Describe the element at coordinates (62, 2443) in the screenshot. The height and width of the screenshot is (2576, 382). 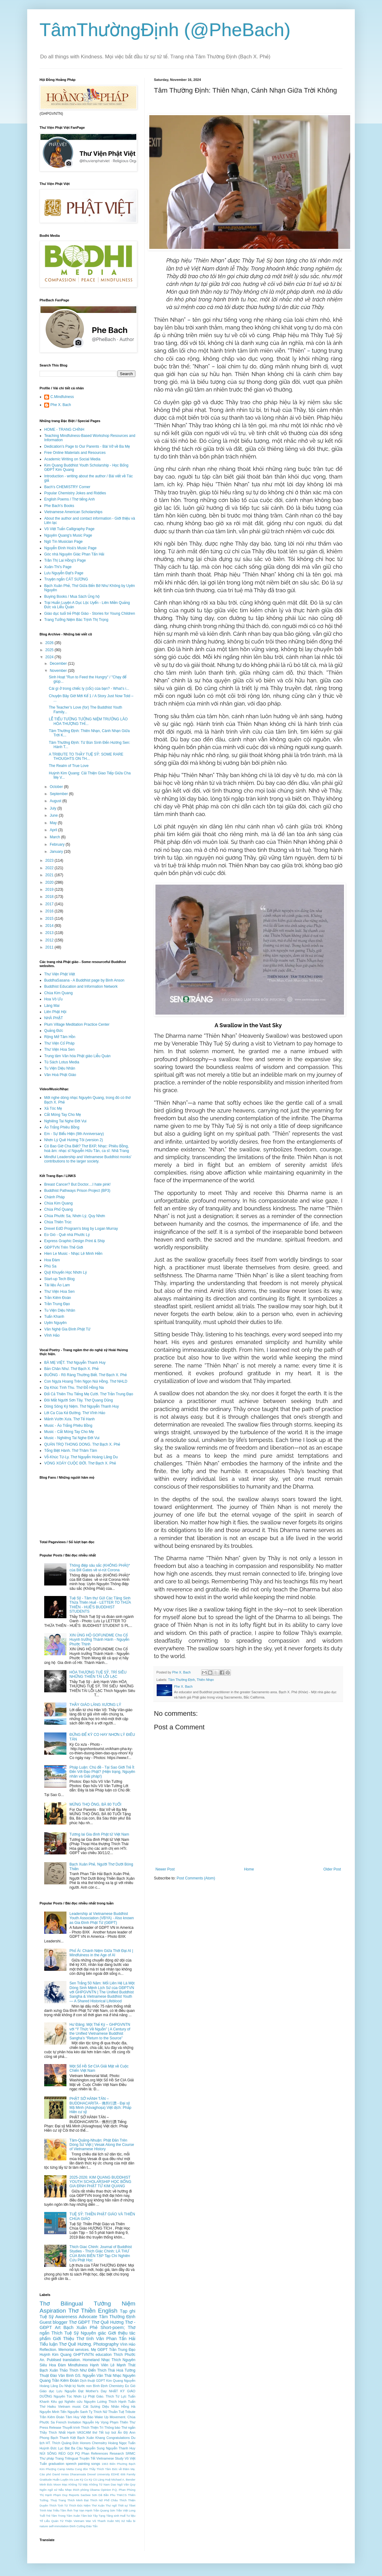
I see `HT. Thích Quảng Đức` at that location.